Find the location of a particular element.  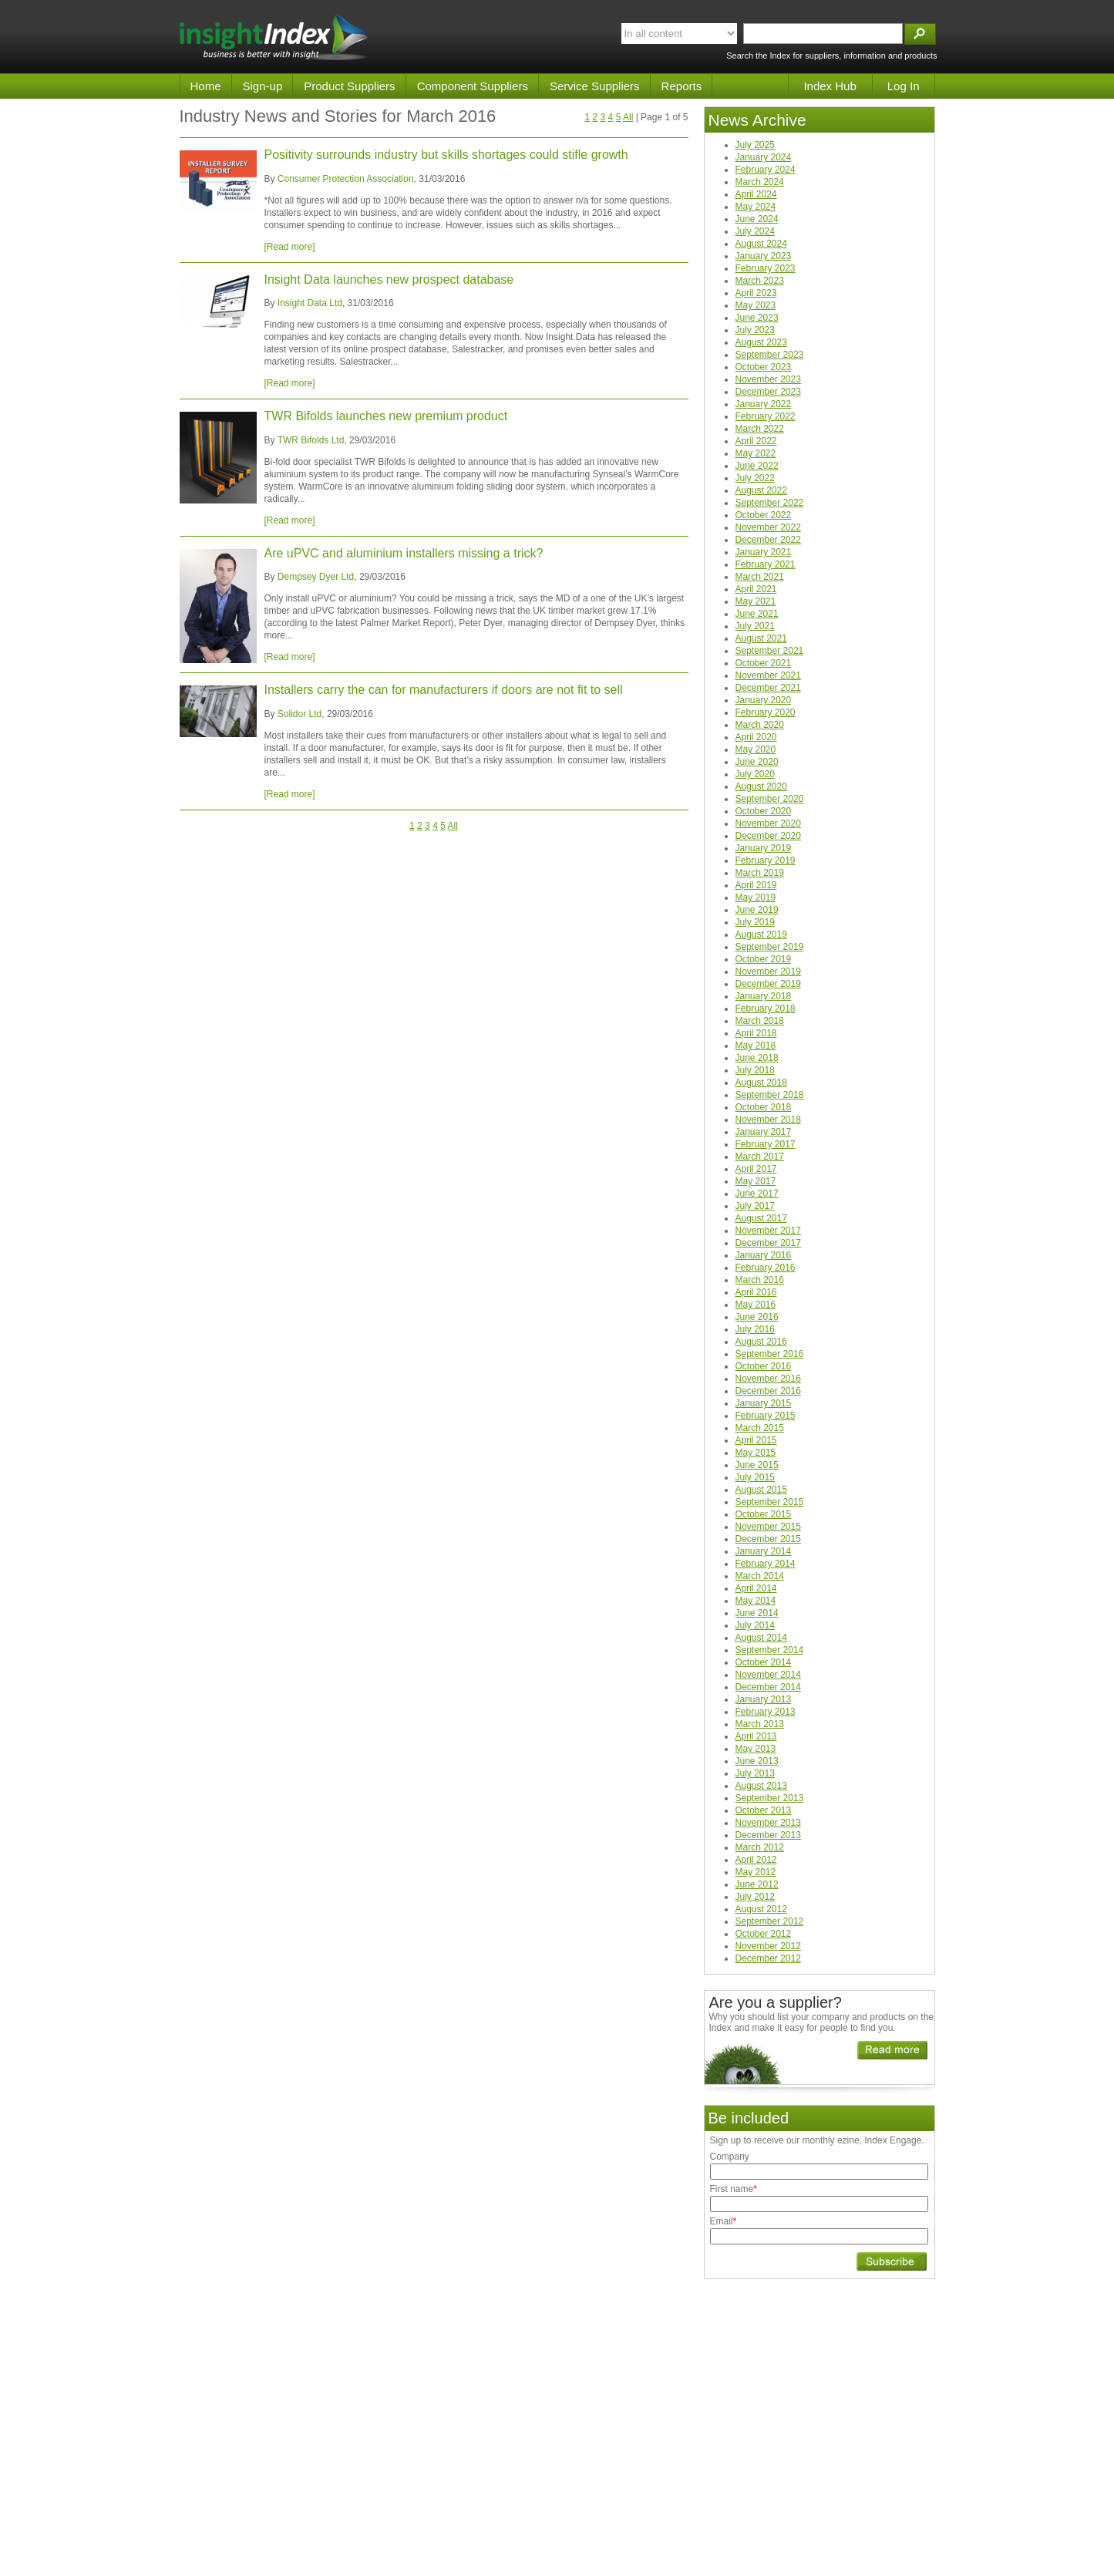

March 2015 is located at coordinates (759, 1428).